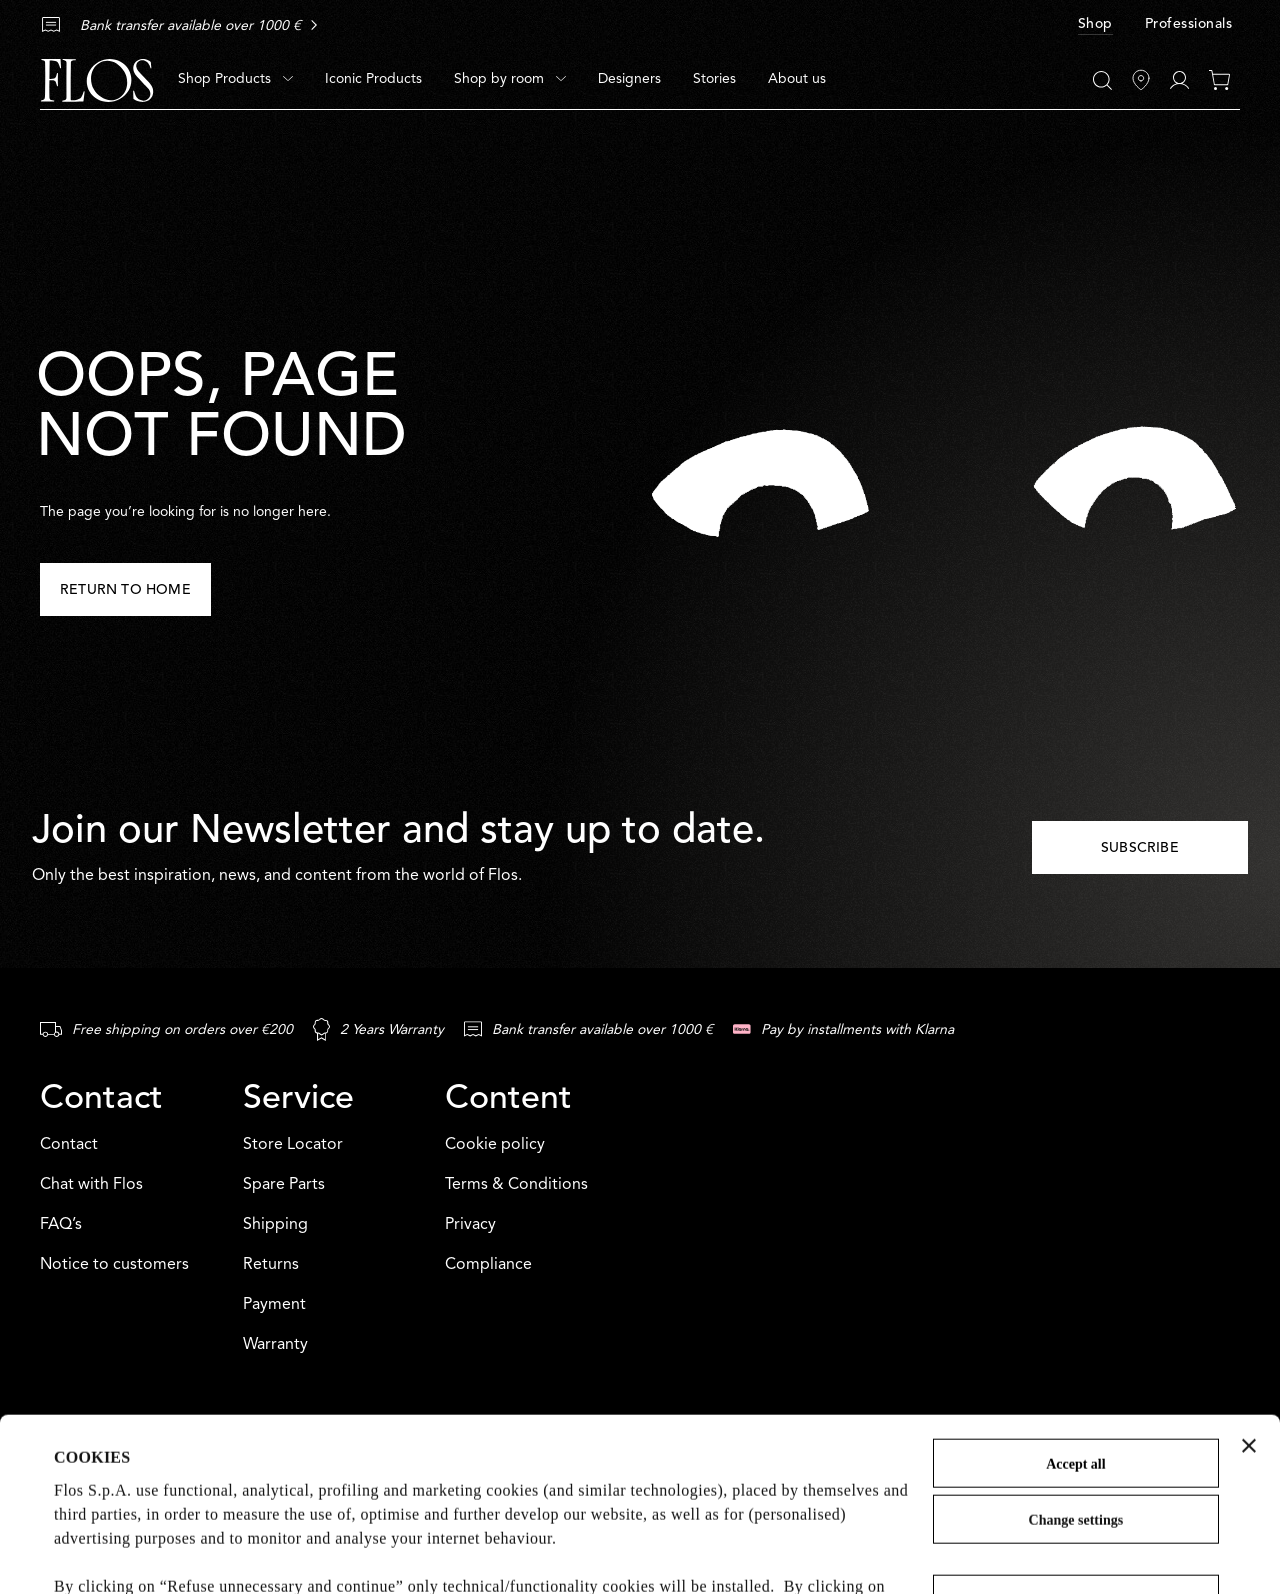 This screenshot has height=1594, width=1280. I want to click on Contact [Contact: Contact], so click(69, 1145).